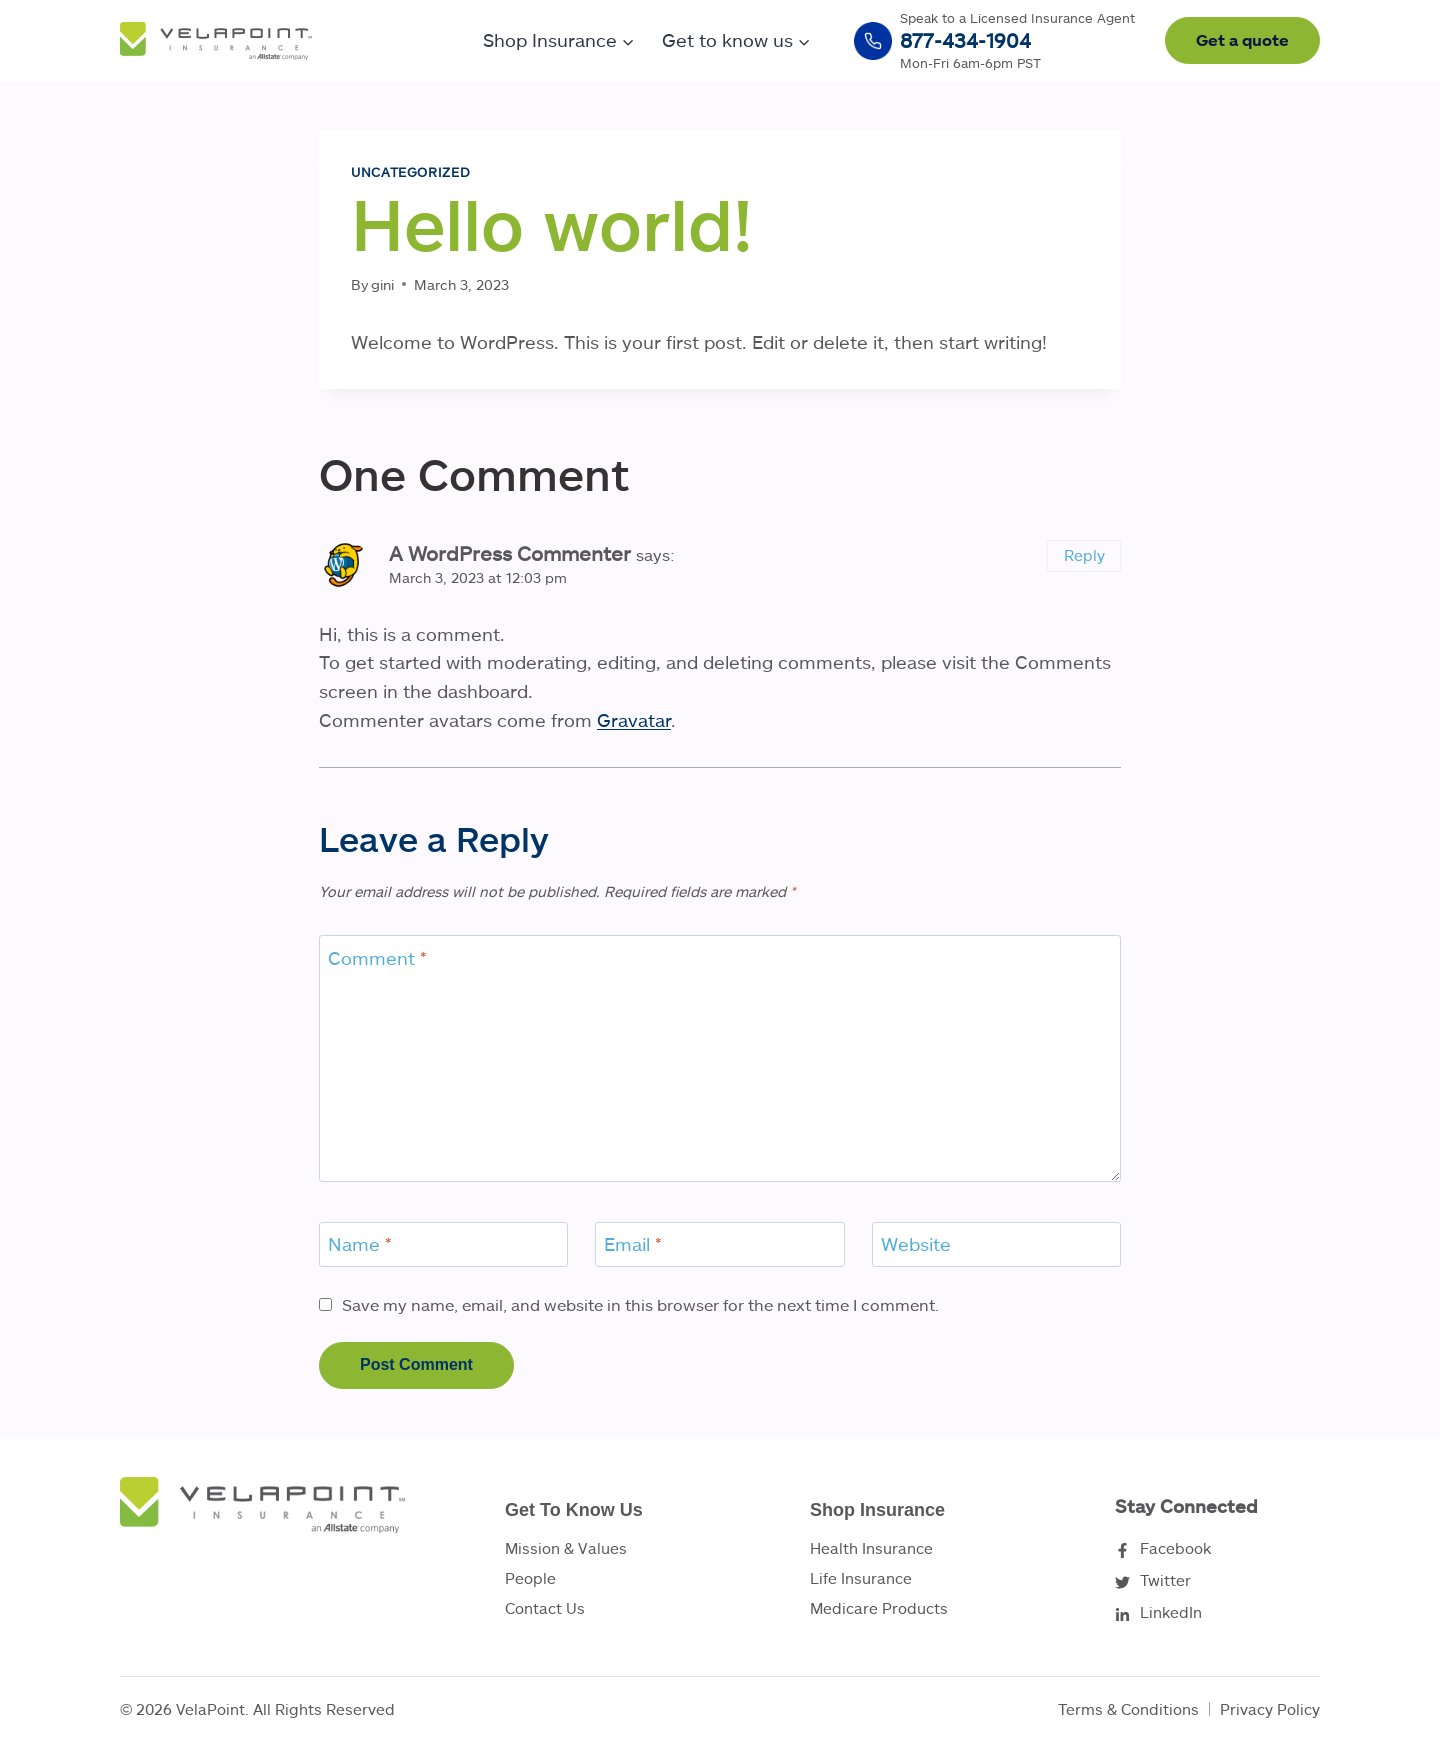 Image resolution: width=1440 pixels, height=1741 pixels. I want to click on Comment, so click(377, 958).